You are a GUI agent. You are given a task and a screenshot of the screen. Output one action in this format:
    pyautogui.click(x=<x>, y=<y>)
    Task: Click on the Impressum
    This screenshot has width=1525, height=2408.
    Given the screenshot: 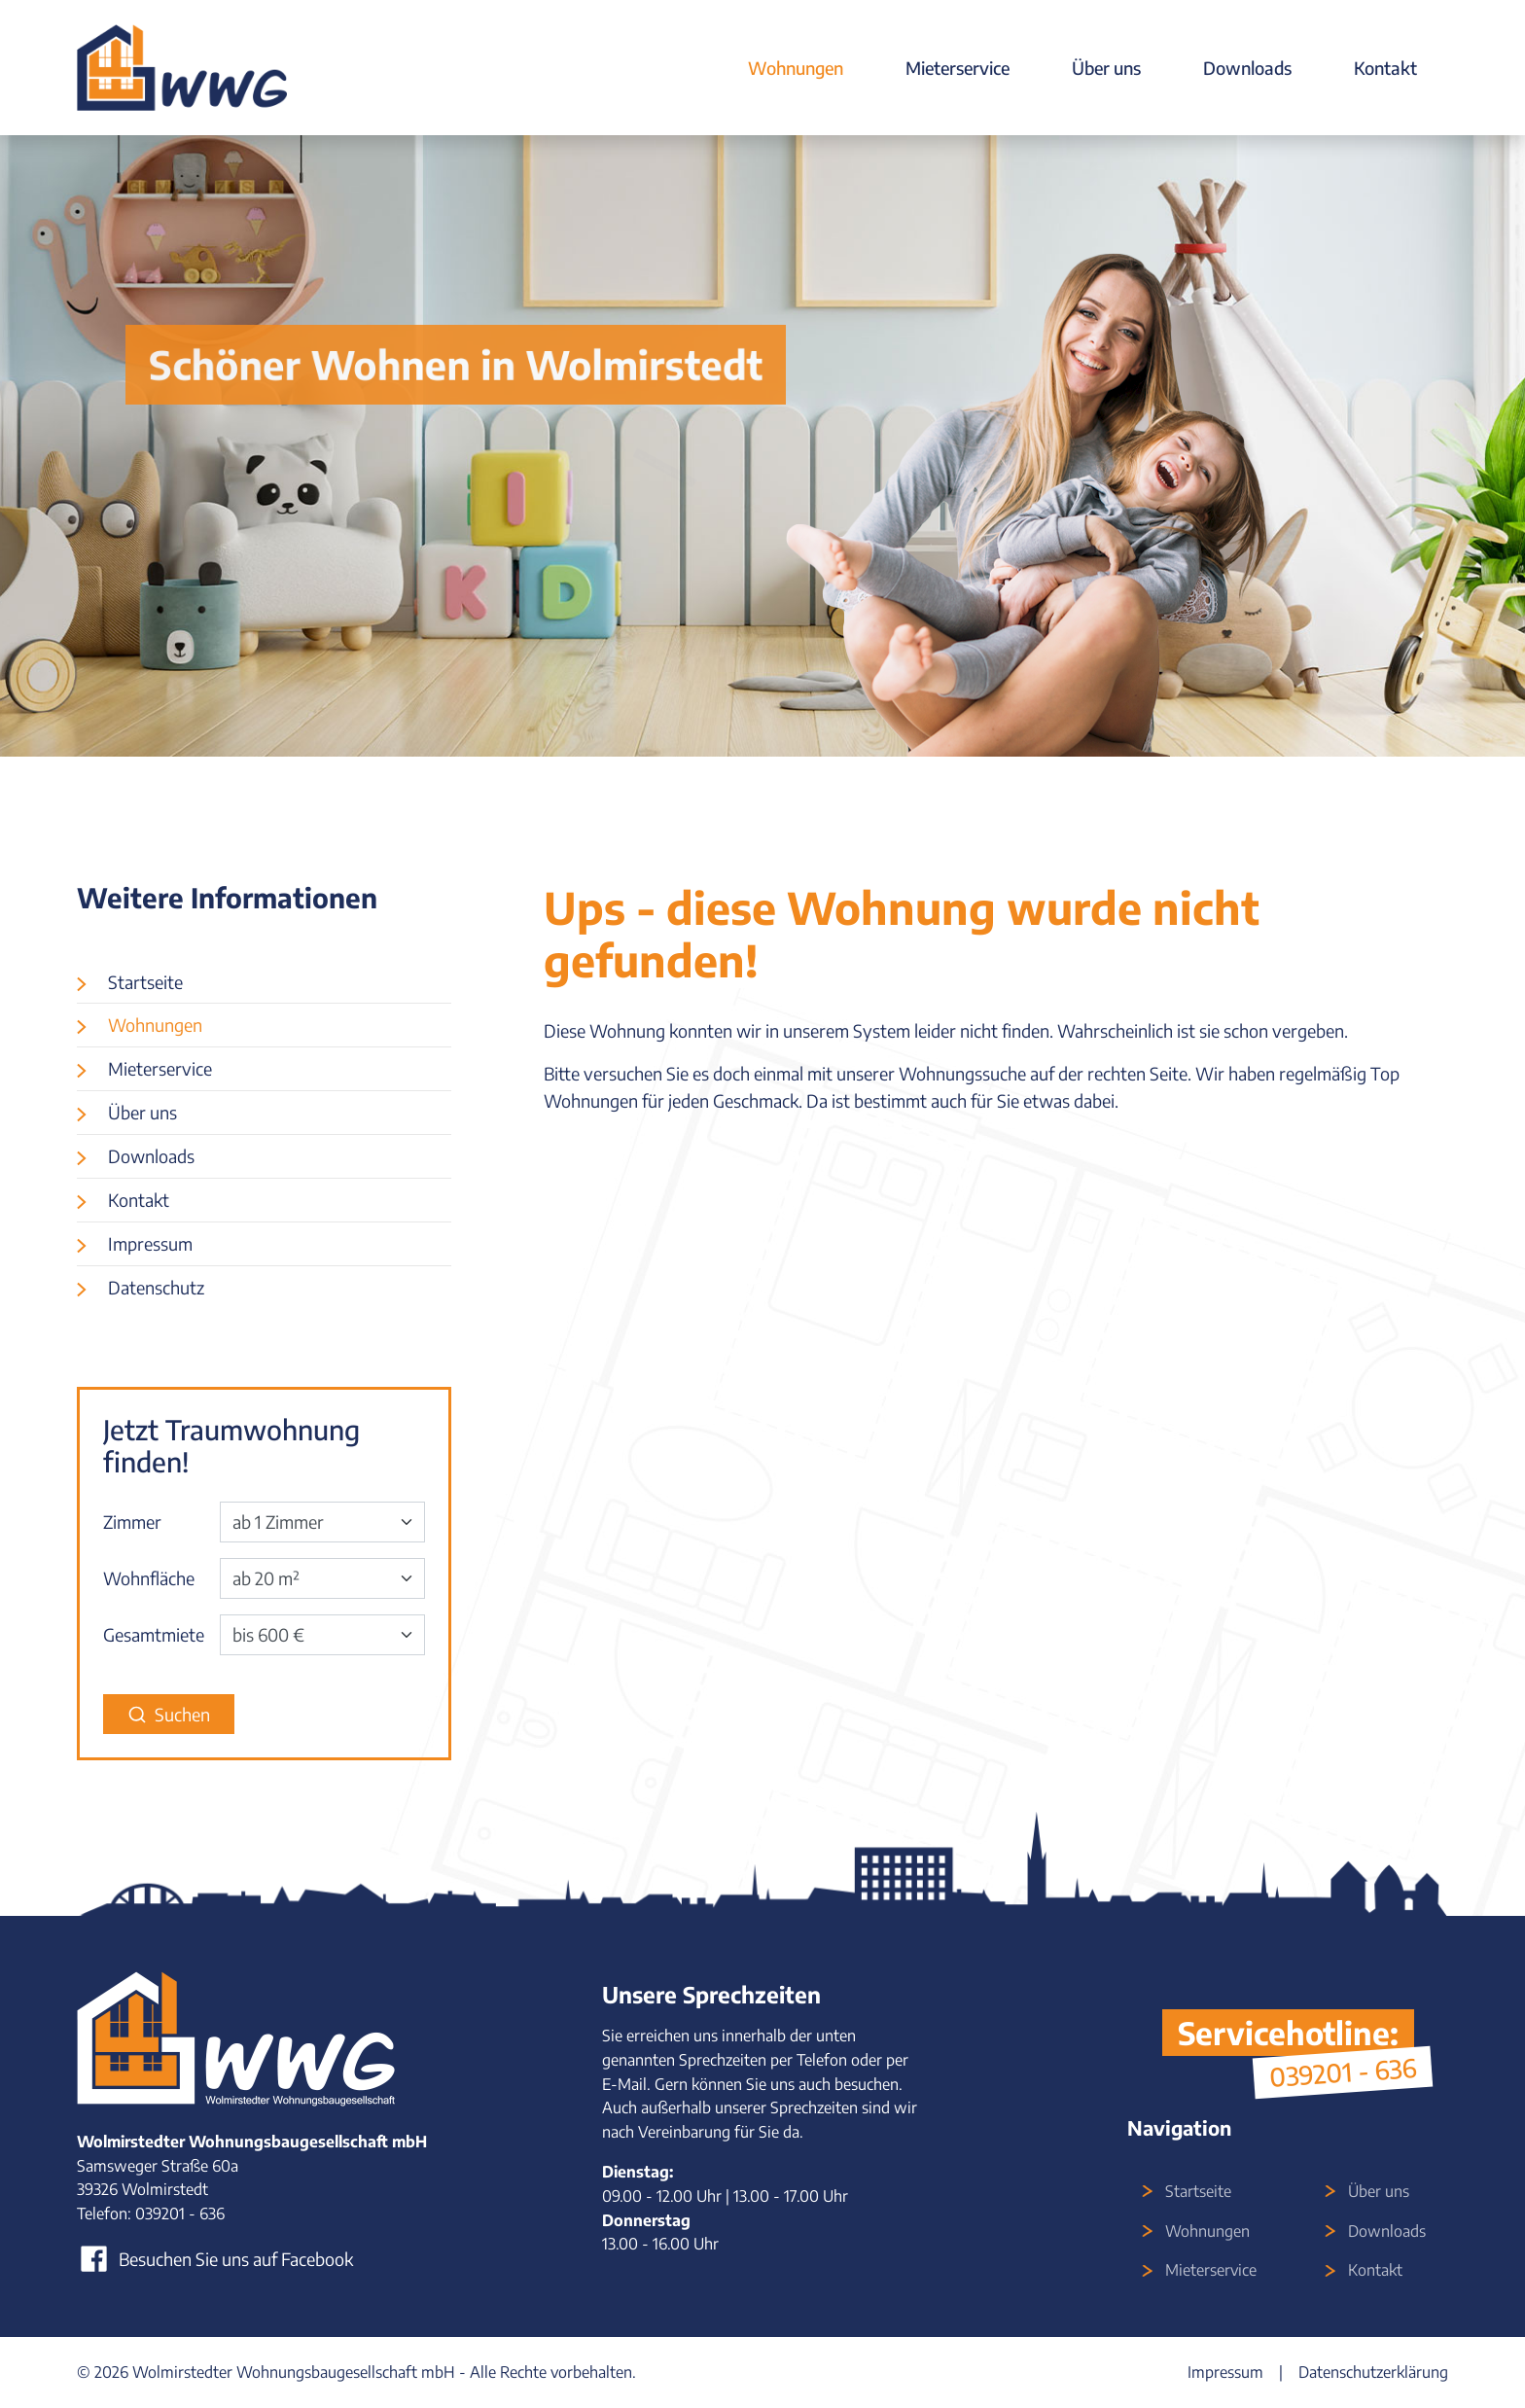 What is the action you would take?
    pyautogui.click(x=150, y=1243)
    